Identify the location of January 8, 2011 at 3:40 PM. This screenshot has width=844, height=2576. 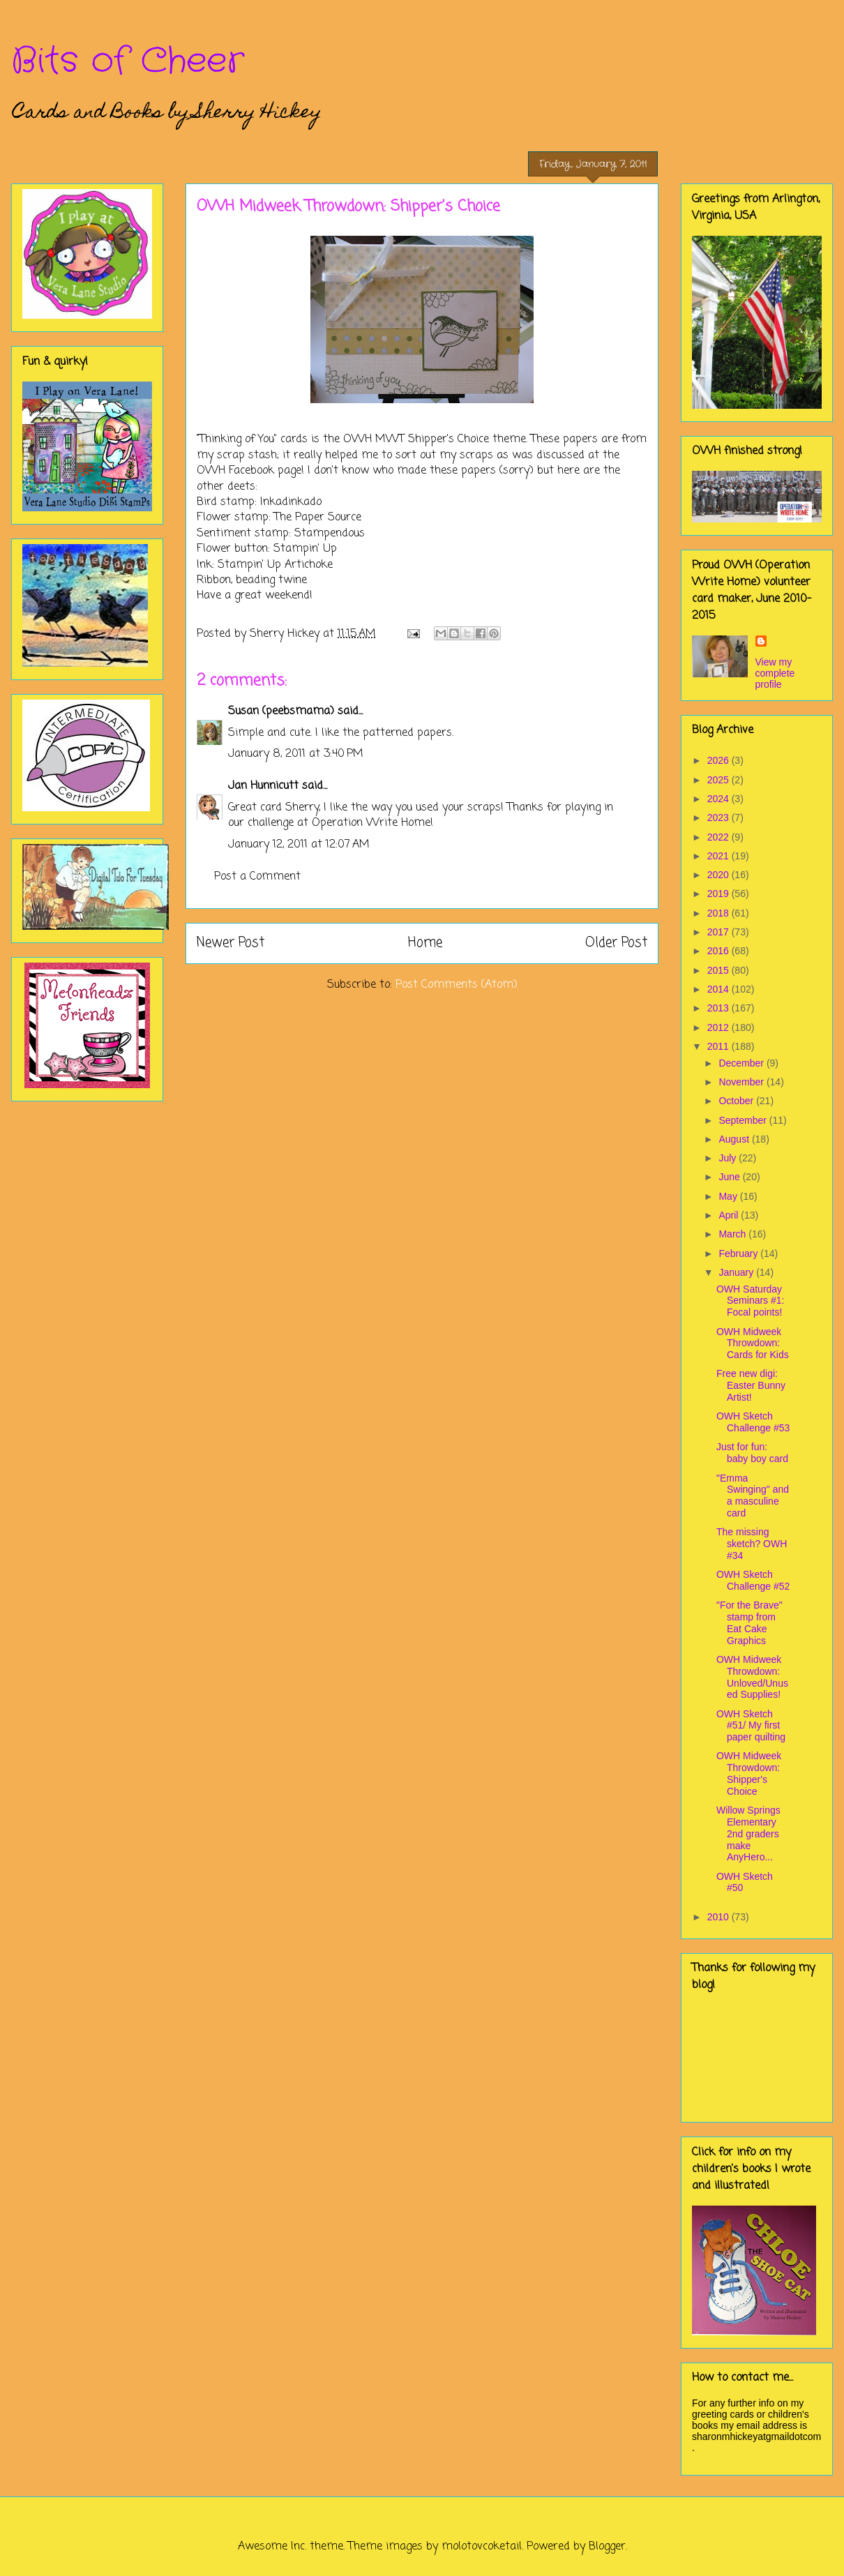
(295, 754).